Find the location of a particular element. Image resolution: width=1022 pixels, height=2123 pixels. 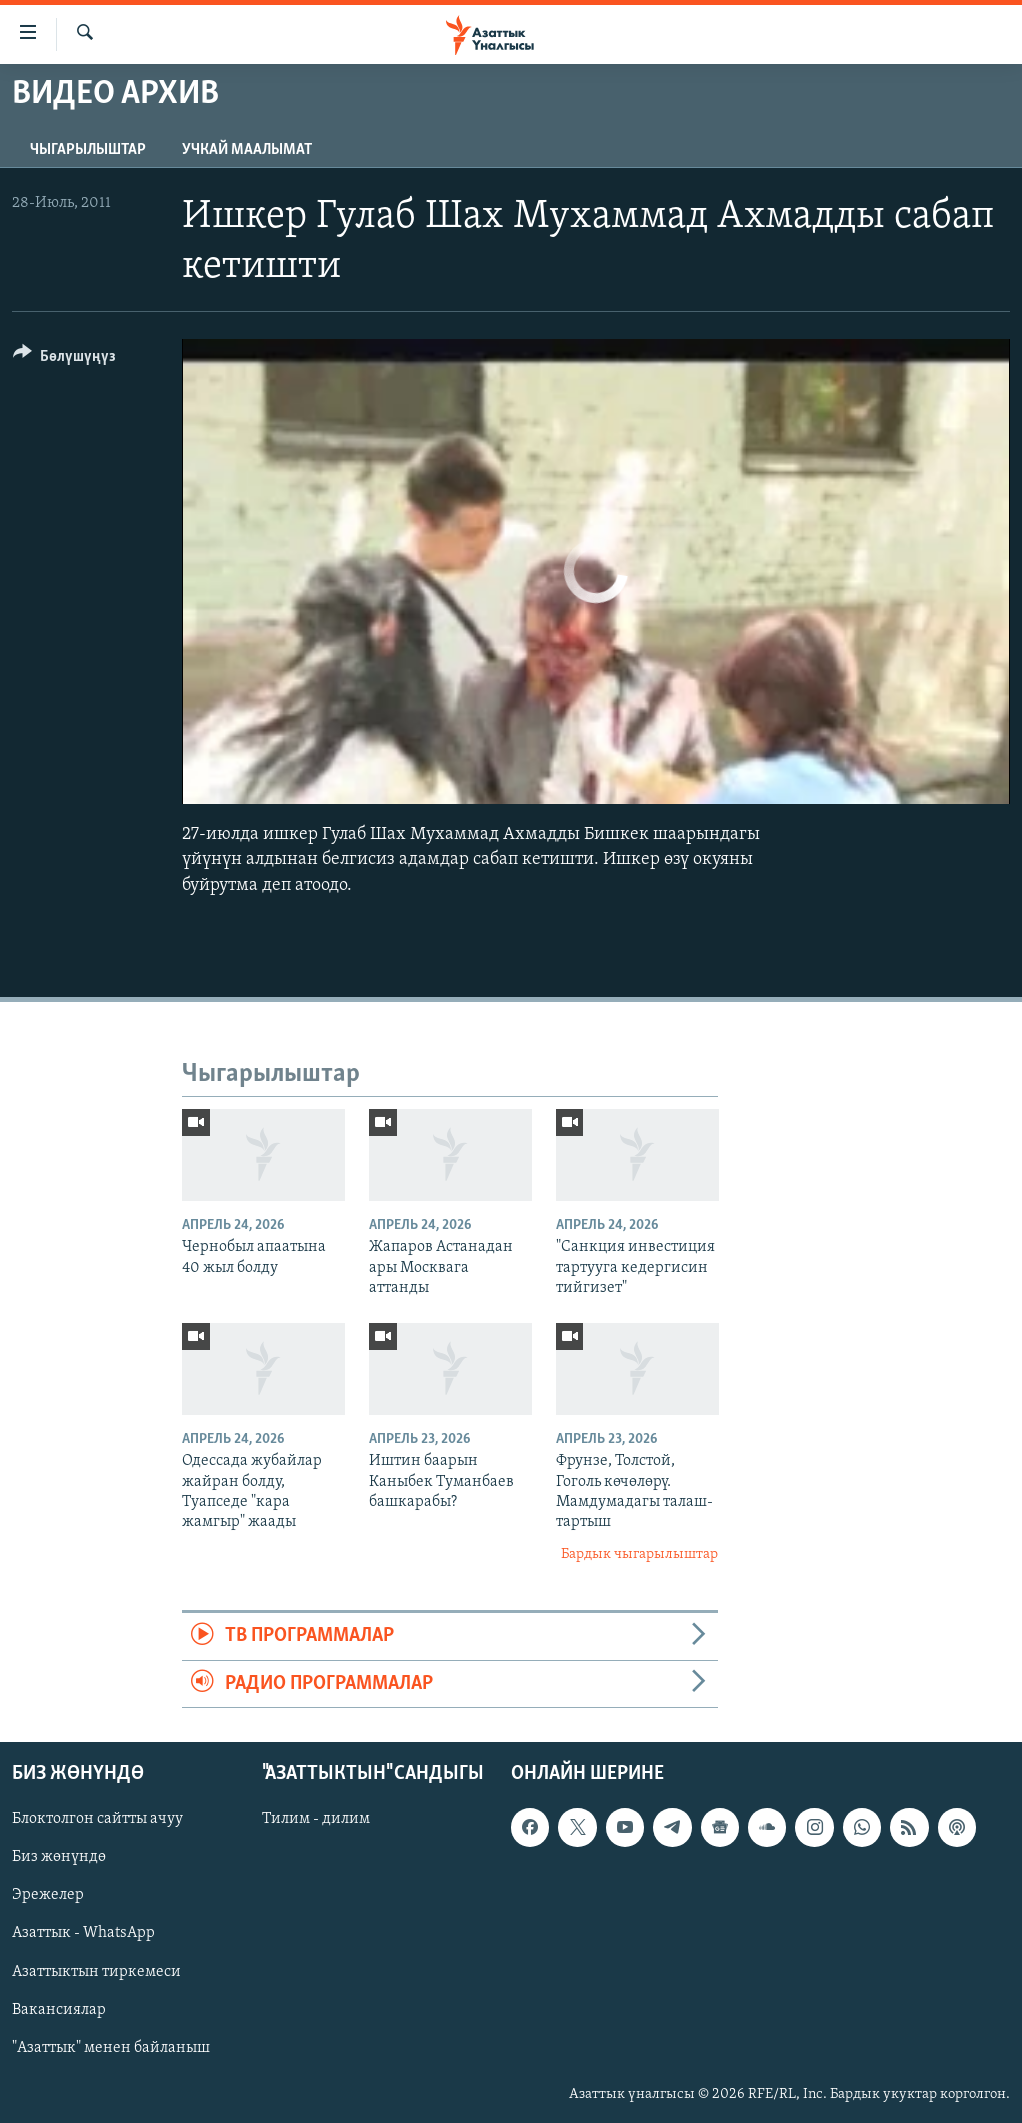

Чыгарылыштар is located at coordinates (88, 150).